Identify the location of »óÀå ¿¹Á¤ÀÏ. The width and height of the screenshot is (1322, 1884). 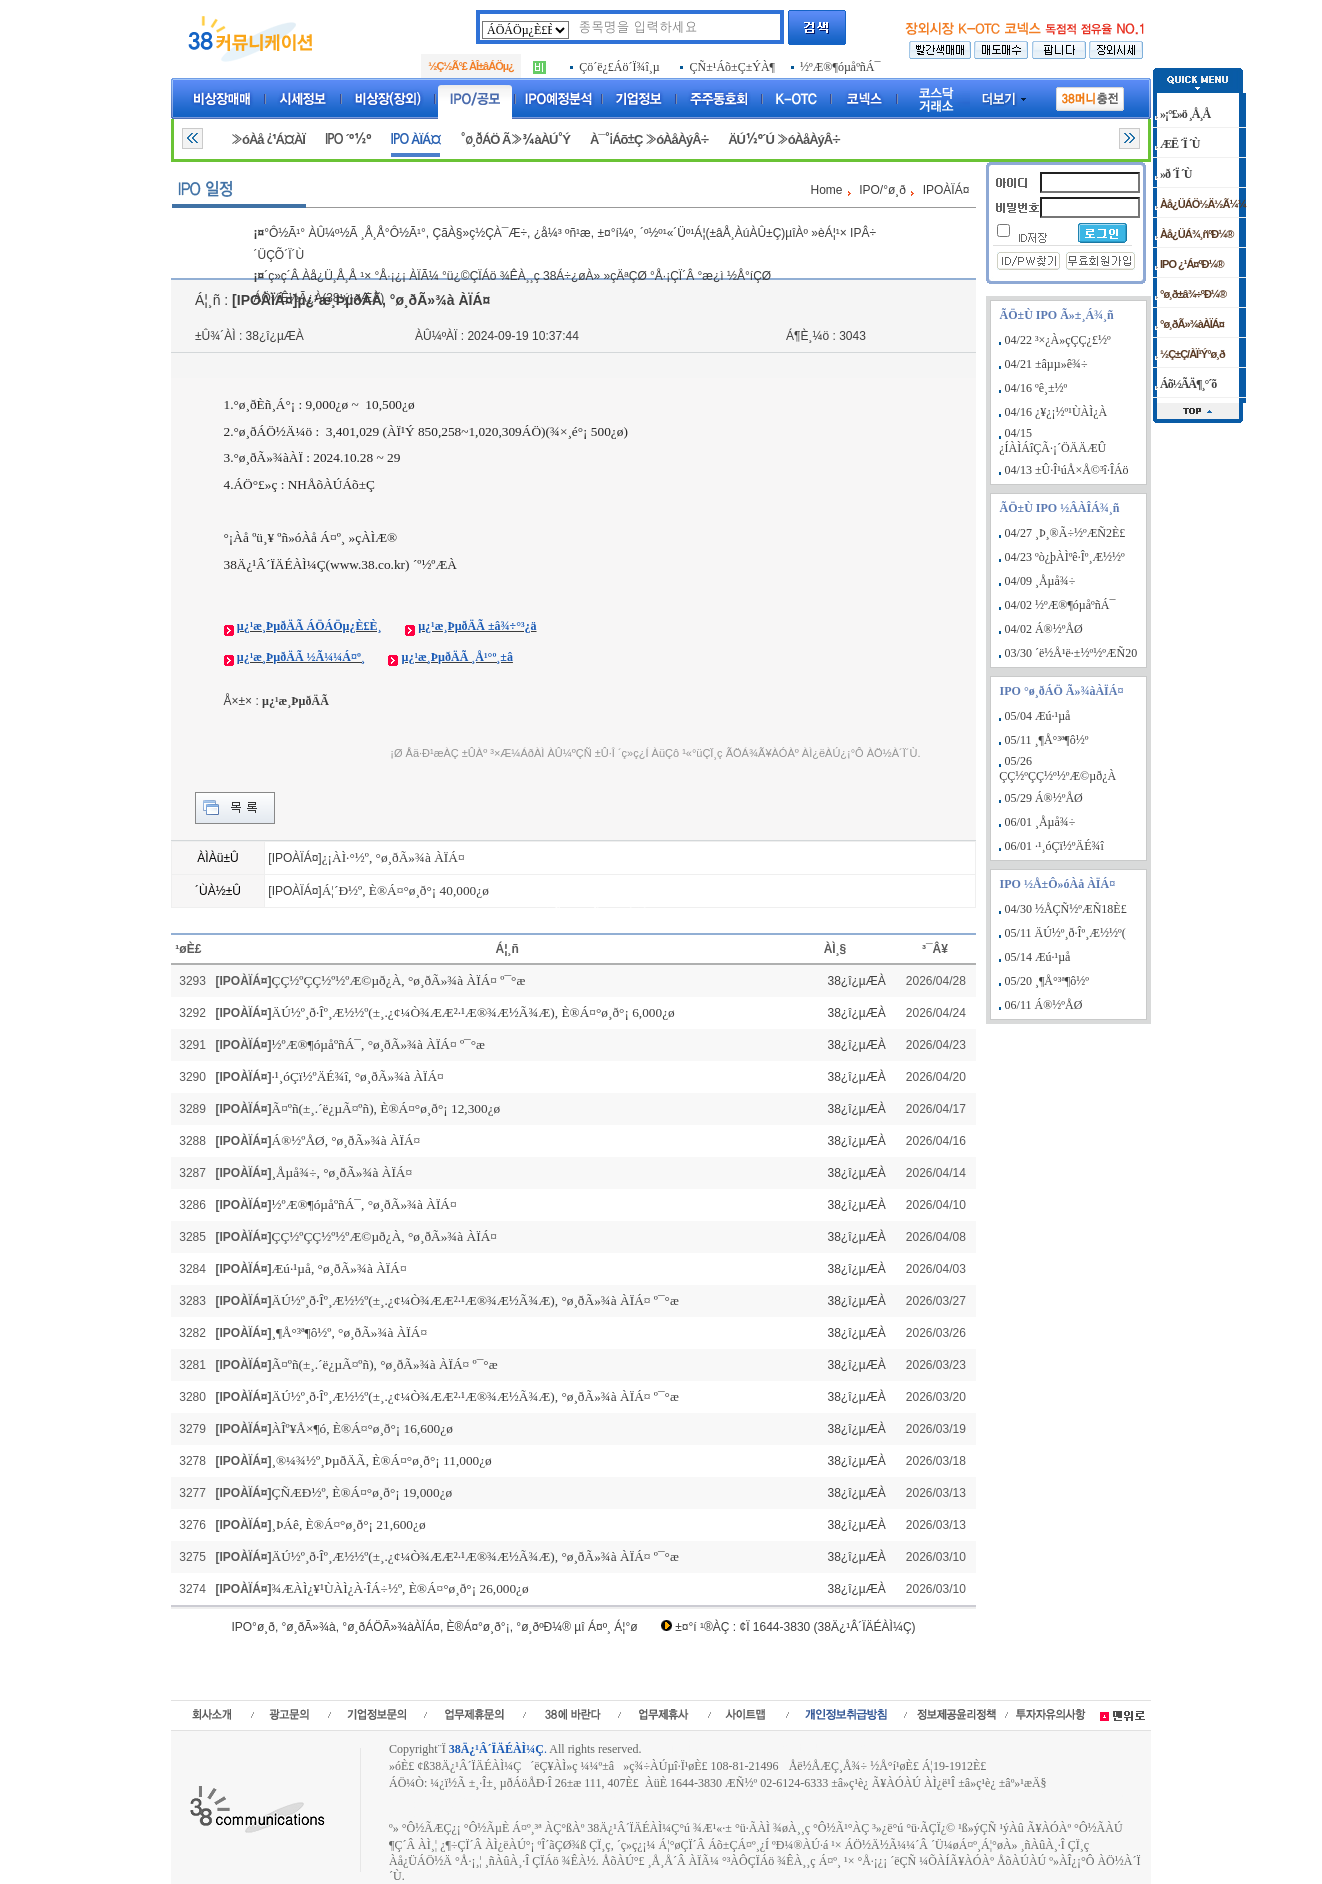
(268, 139).